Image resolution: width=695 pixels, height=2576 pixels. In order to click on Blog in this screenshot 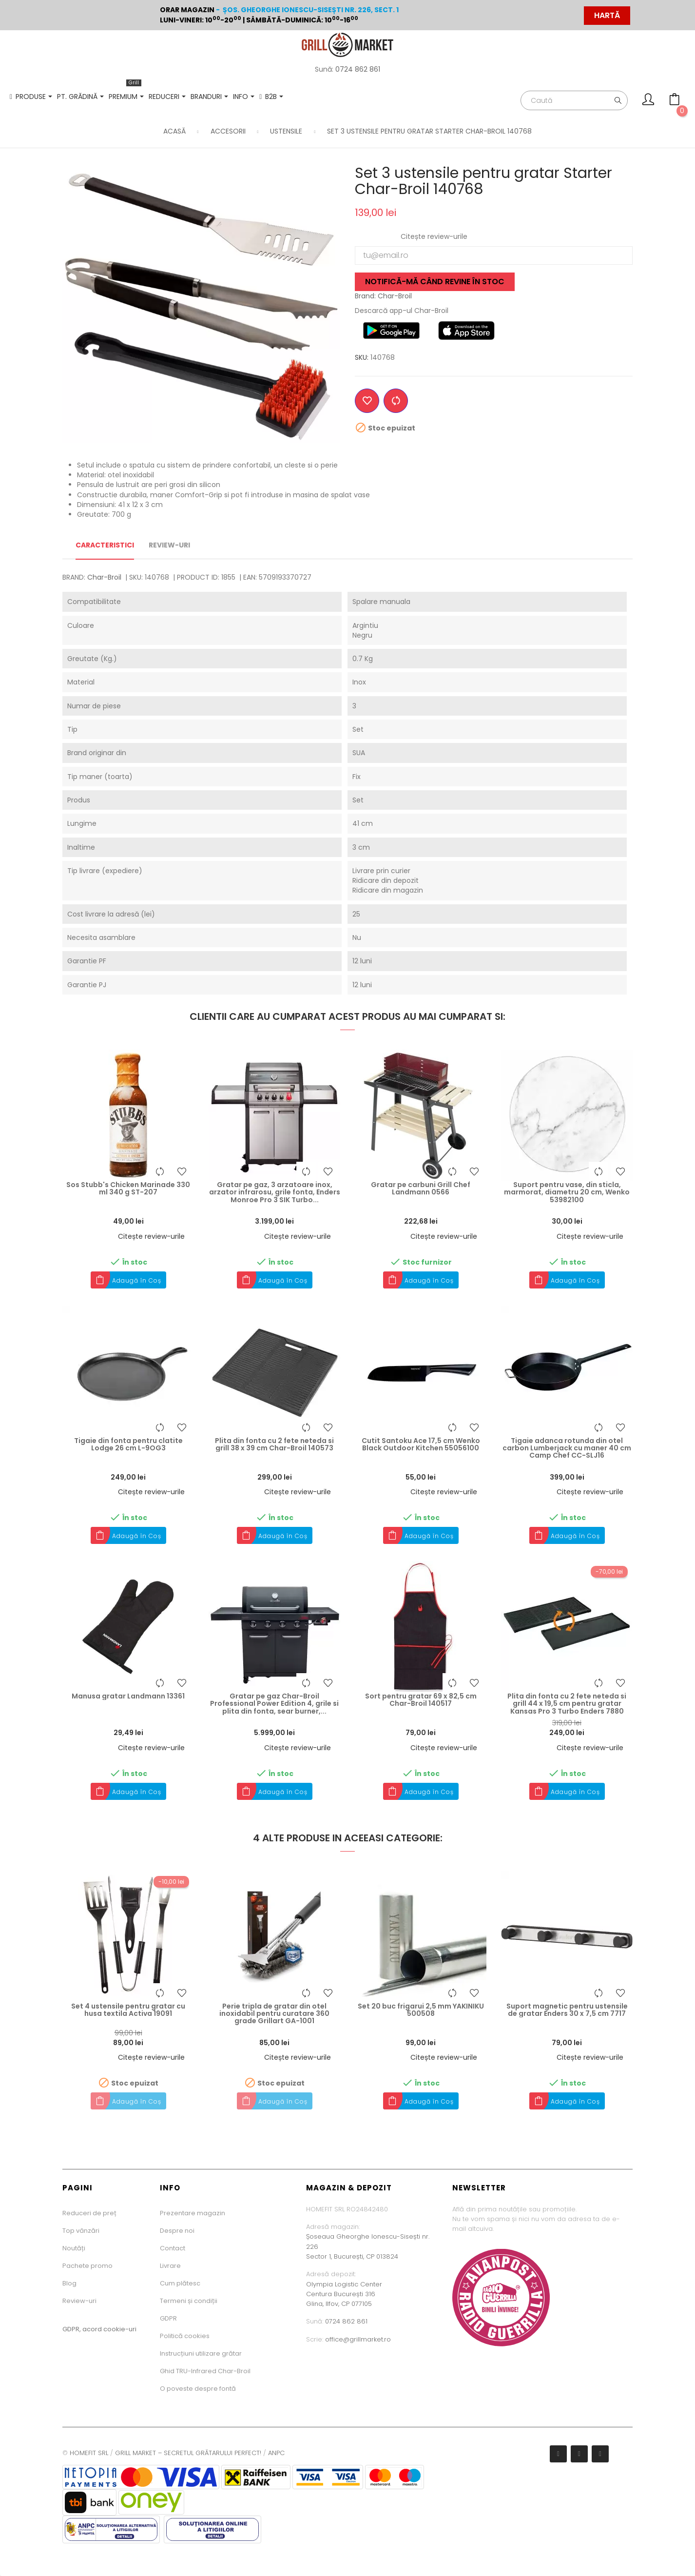, I will do `click(69, 2283)`.